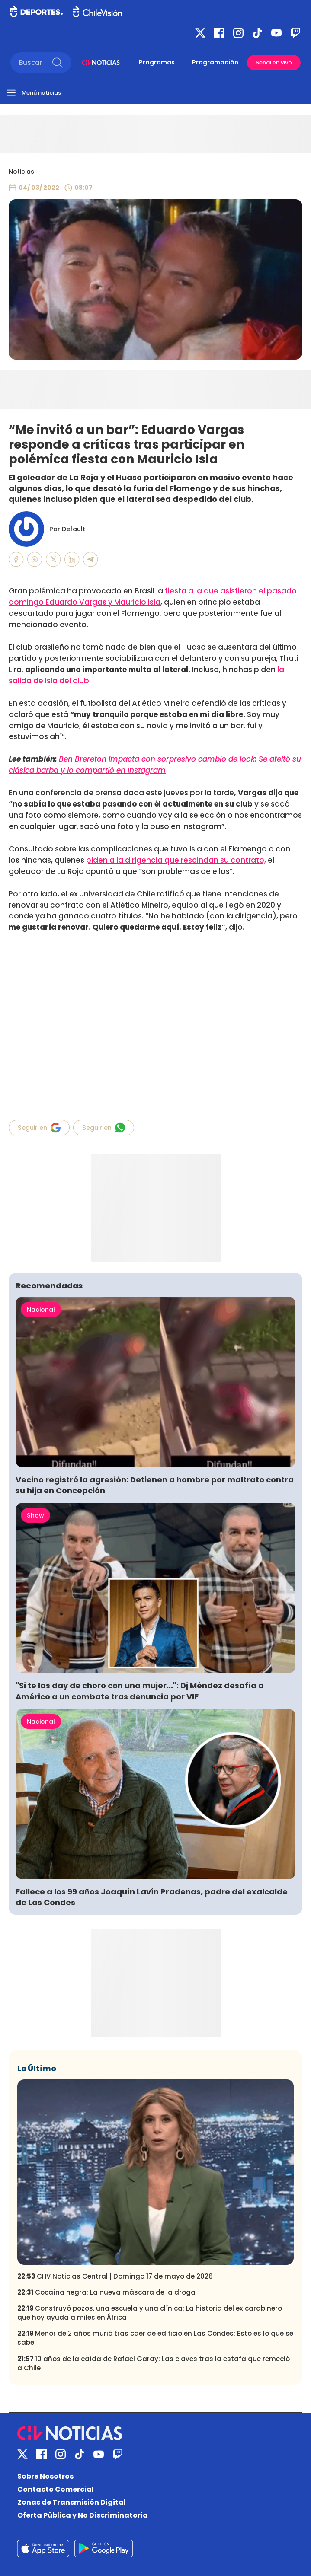  I want to click on Fallece a los 99 años Joaquín Lavín Pradenas, padre del exalcalde de Las Condes, so click(152, 1897).